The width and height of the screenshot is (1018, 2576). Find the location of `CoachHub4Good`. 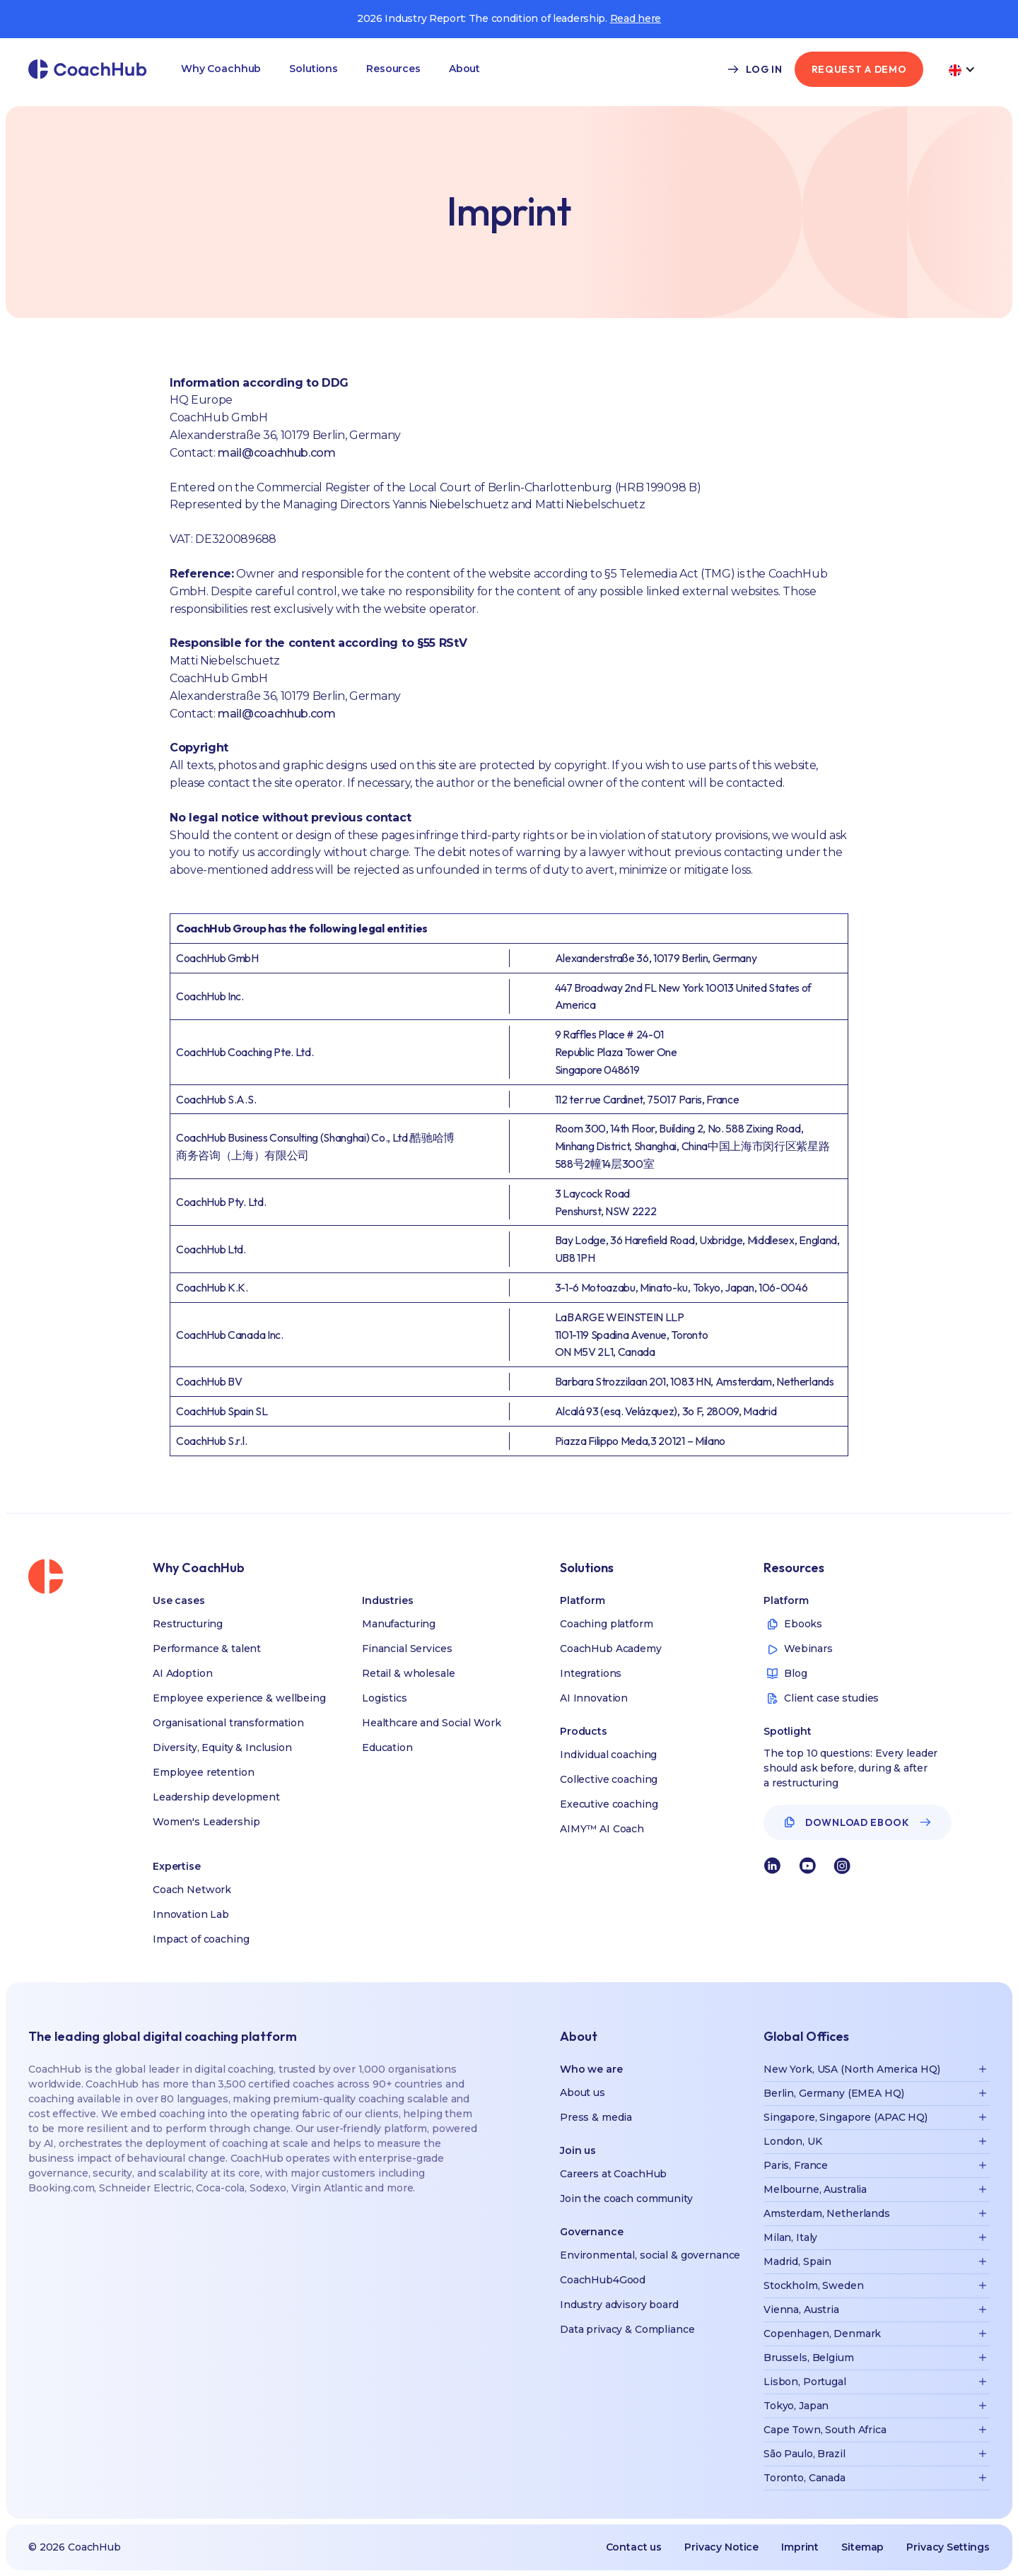

CoachHub4Good is located at coordinates (602, 2279).